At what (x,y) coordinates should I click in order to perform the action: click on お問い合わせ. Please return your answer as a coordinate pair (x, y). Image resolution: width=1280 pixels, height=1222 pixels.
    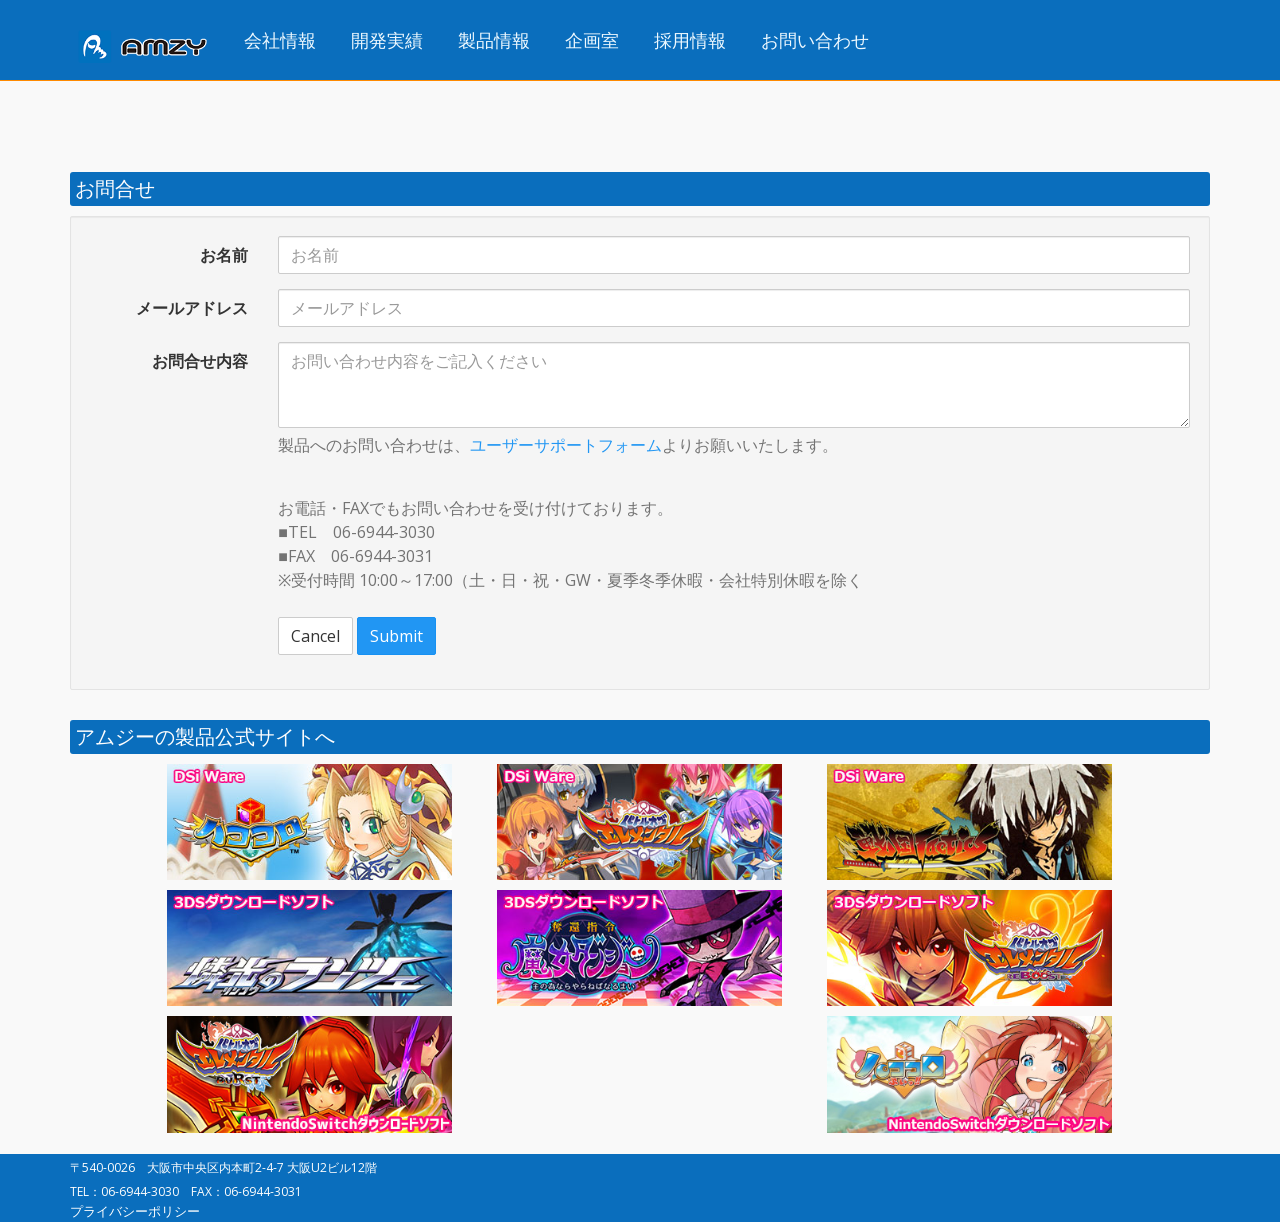
    Looking at the image, I should click on (815, 40).